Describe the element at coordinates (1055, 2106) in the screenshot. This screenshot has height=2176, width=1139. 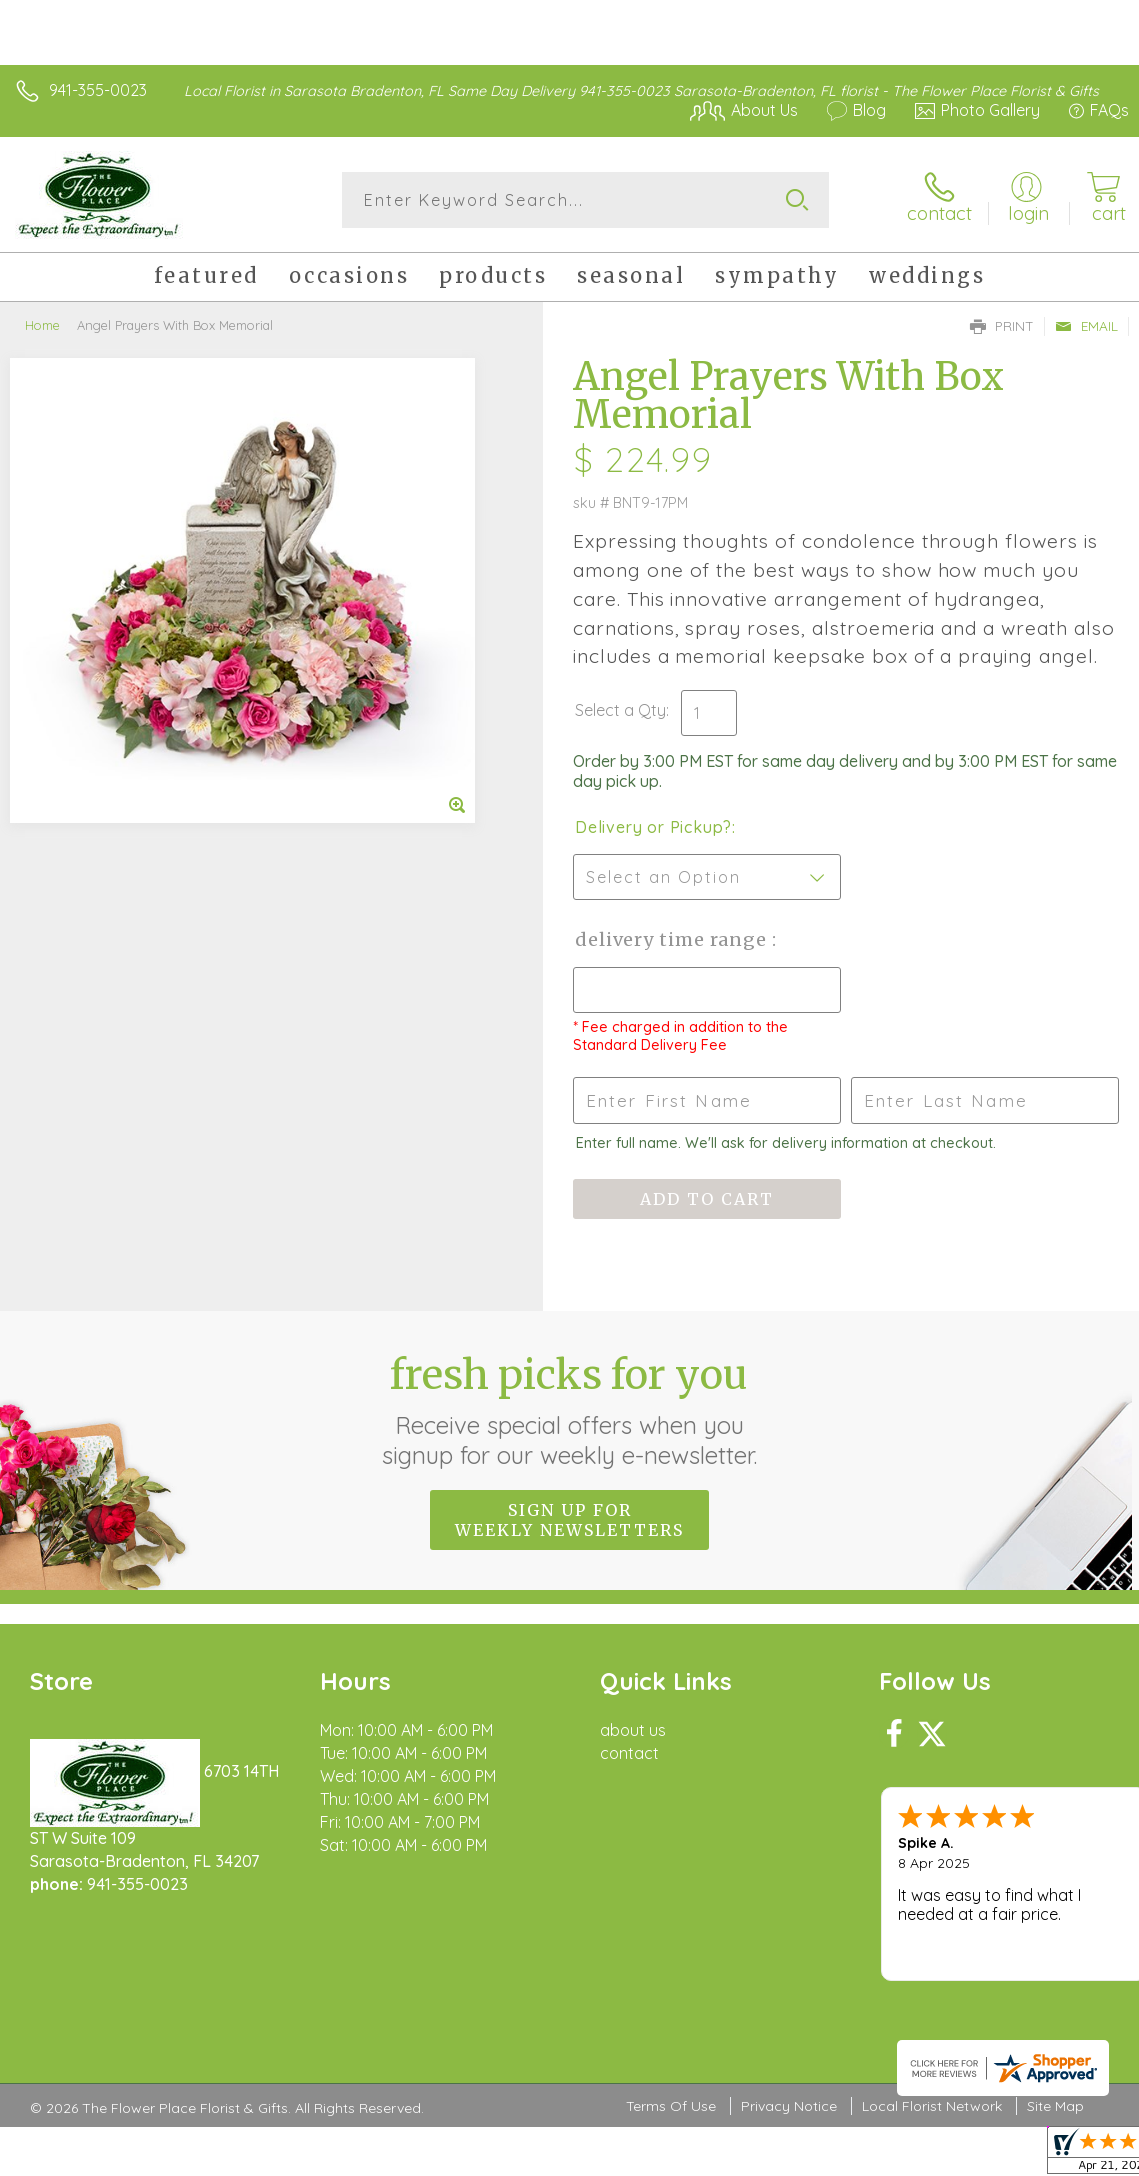
I see `Site Map` at that location.